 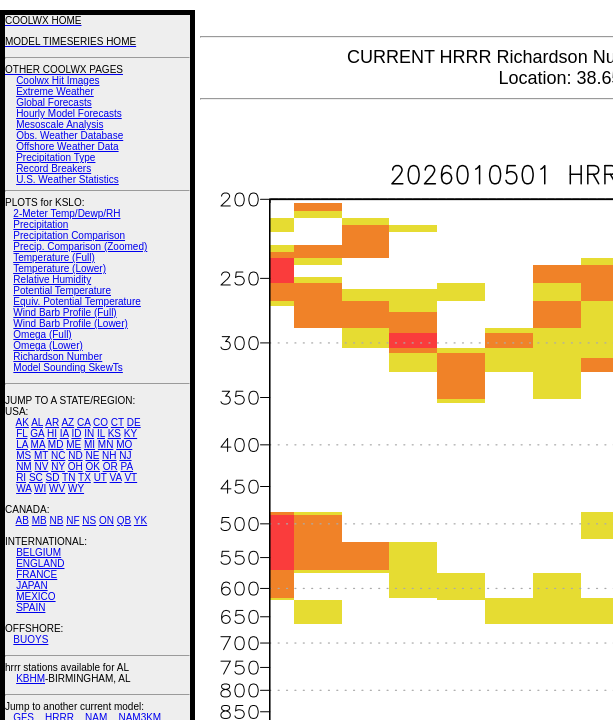 What do you see at coordinates (32, 585) in the screenshot?
I see `JAPAN` at bounding box center [32, 585].